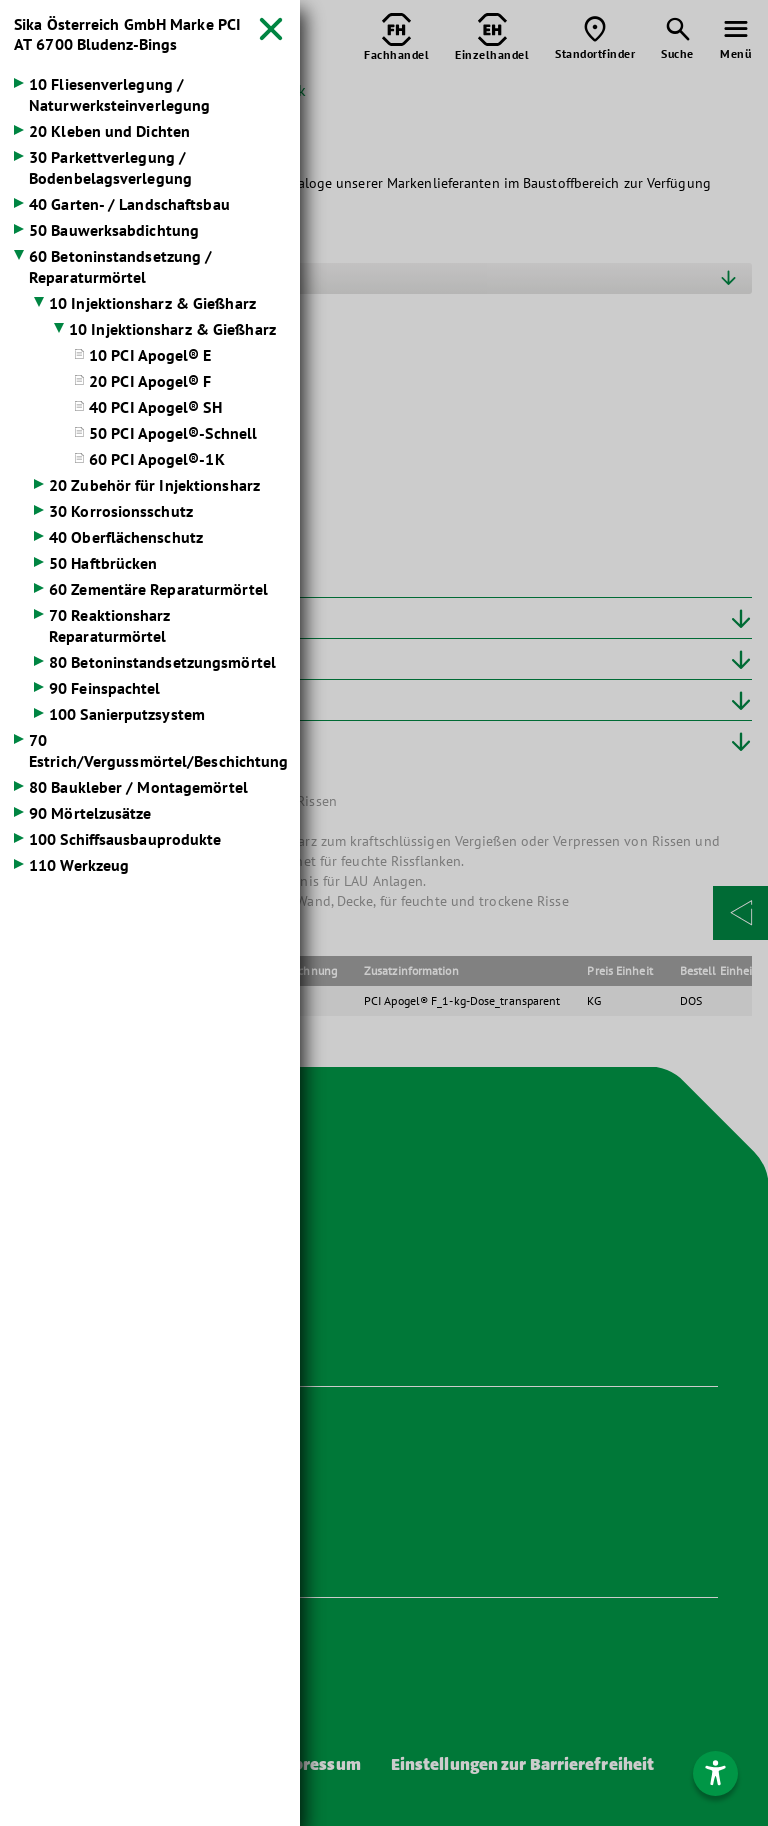 The image size is (768, 1826). I want to click on 20 PCI Apogel® F, so click(150, 381).